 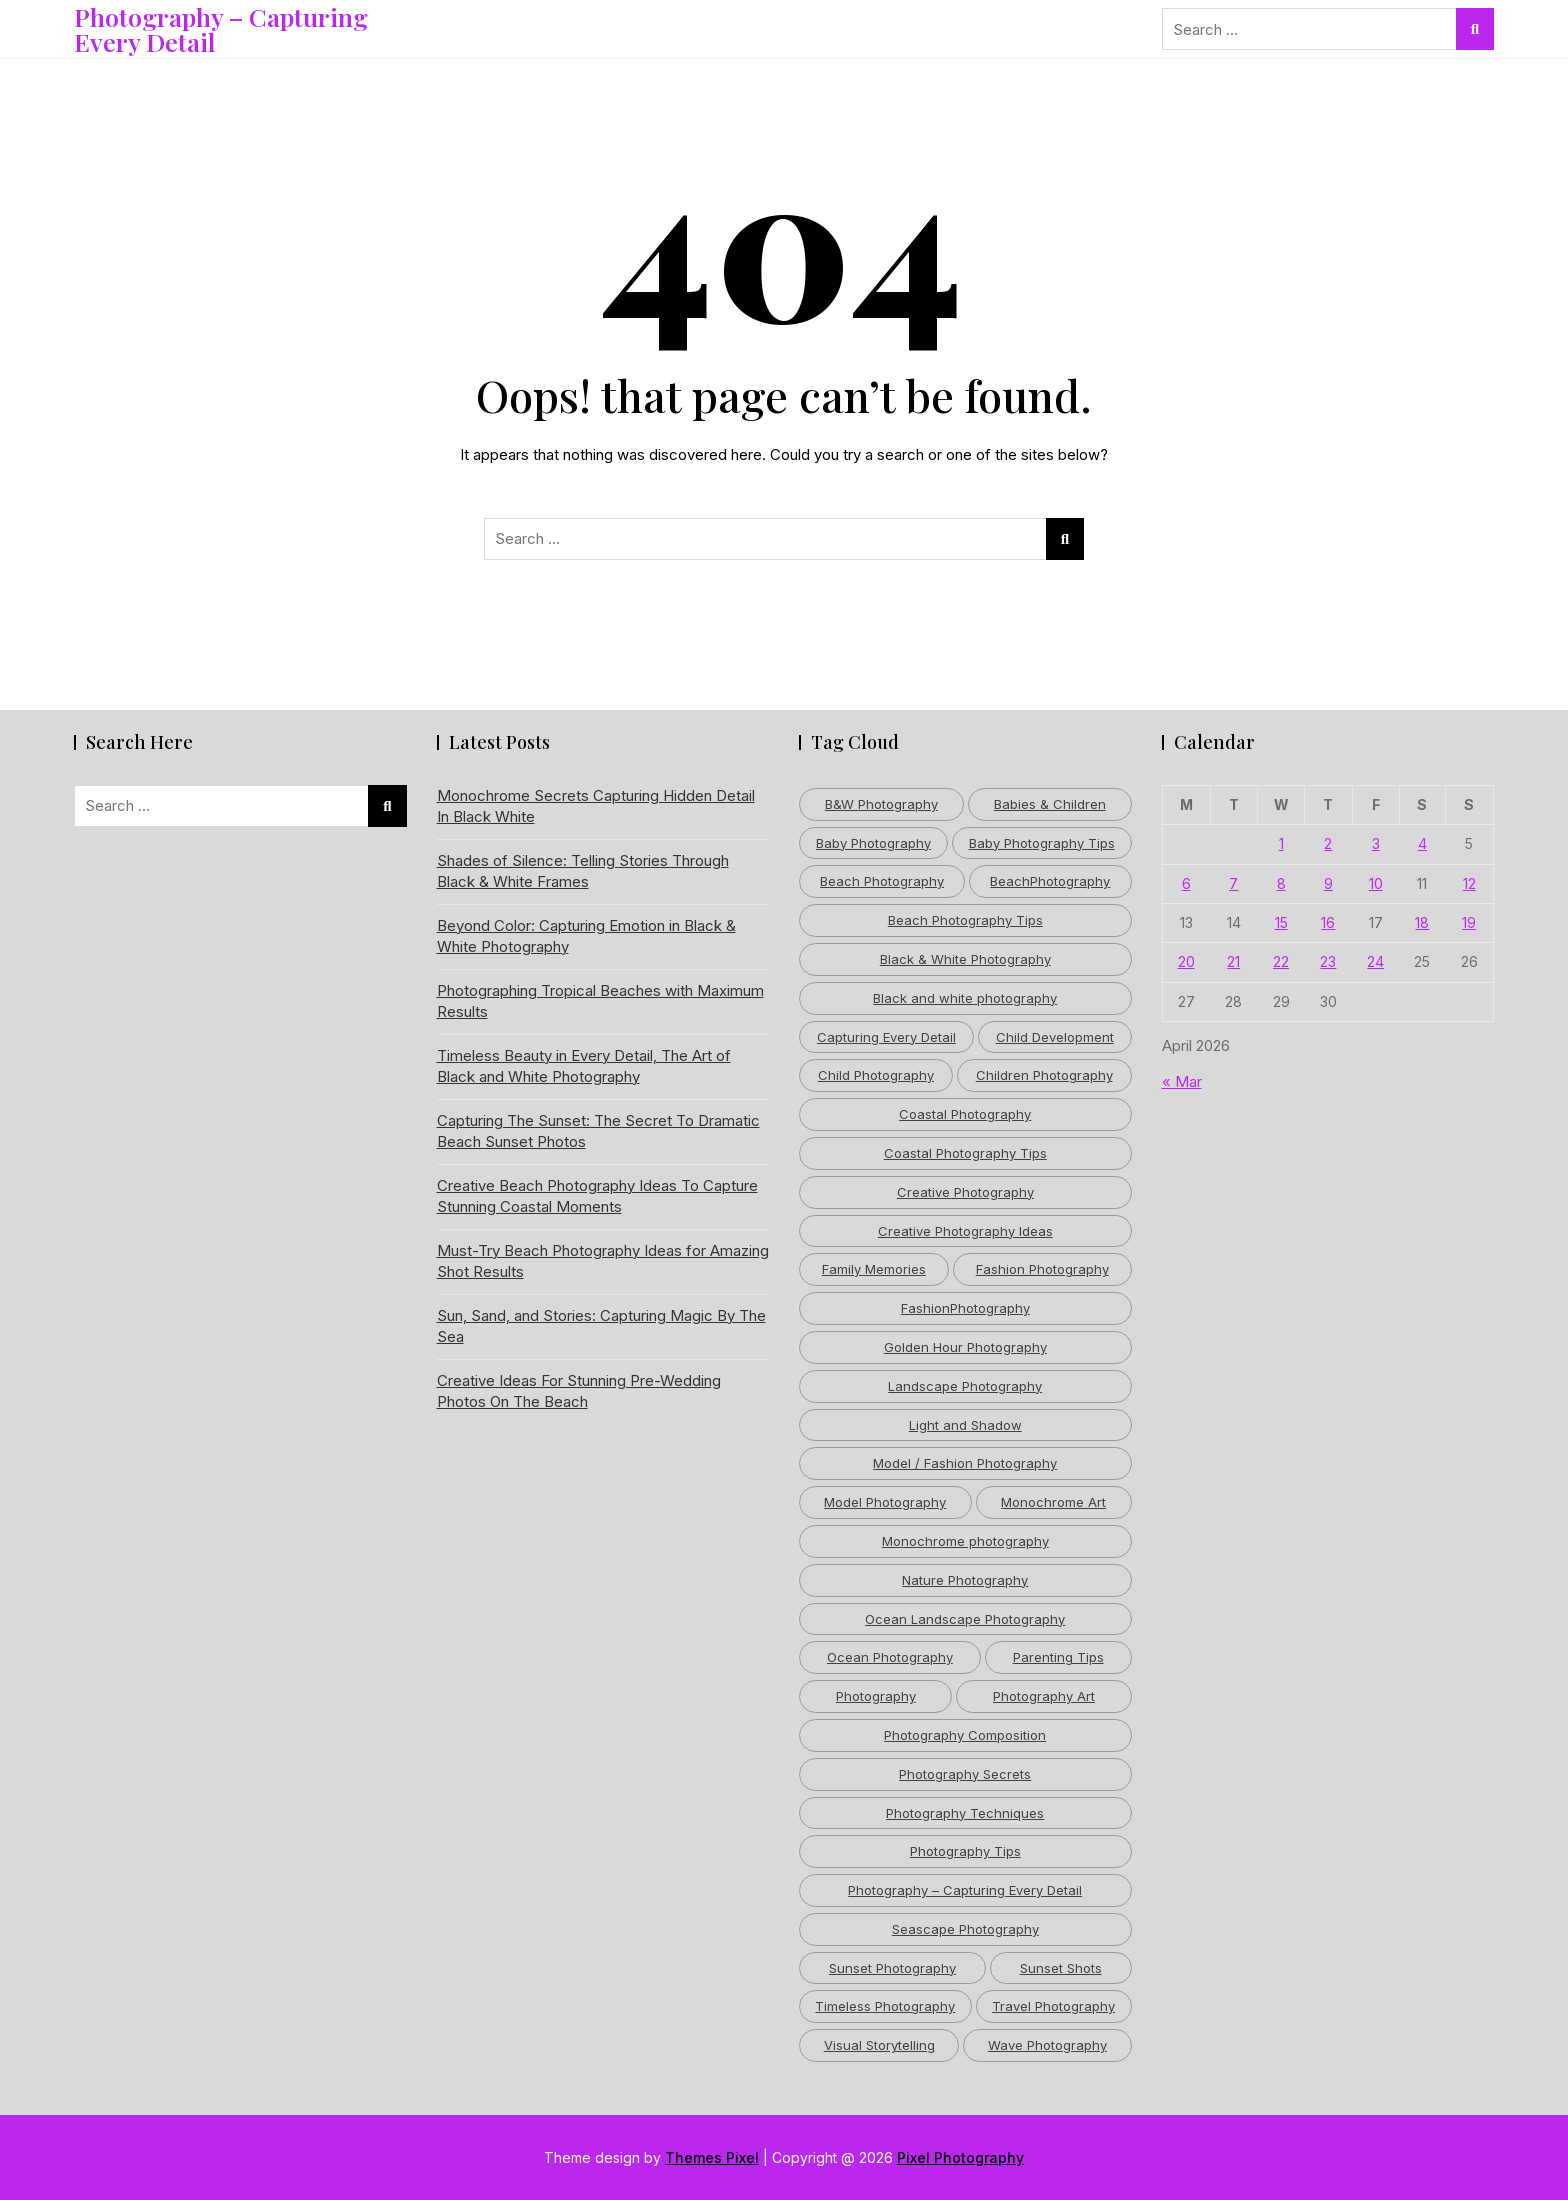 What do you see at coordinates (965, 1463) in the screenshot?
I see `Model / Fashion Photography [Model / Fashion Photography (5 items)]` at bounding box center [965, 1463].